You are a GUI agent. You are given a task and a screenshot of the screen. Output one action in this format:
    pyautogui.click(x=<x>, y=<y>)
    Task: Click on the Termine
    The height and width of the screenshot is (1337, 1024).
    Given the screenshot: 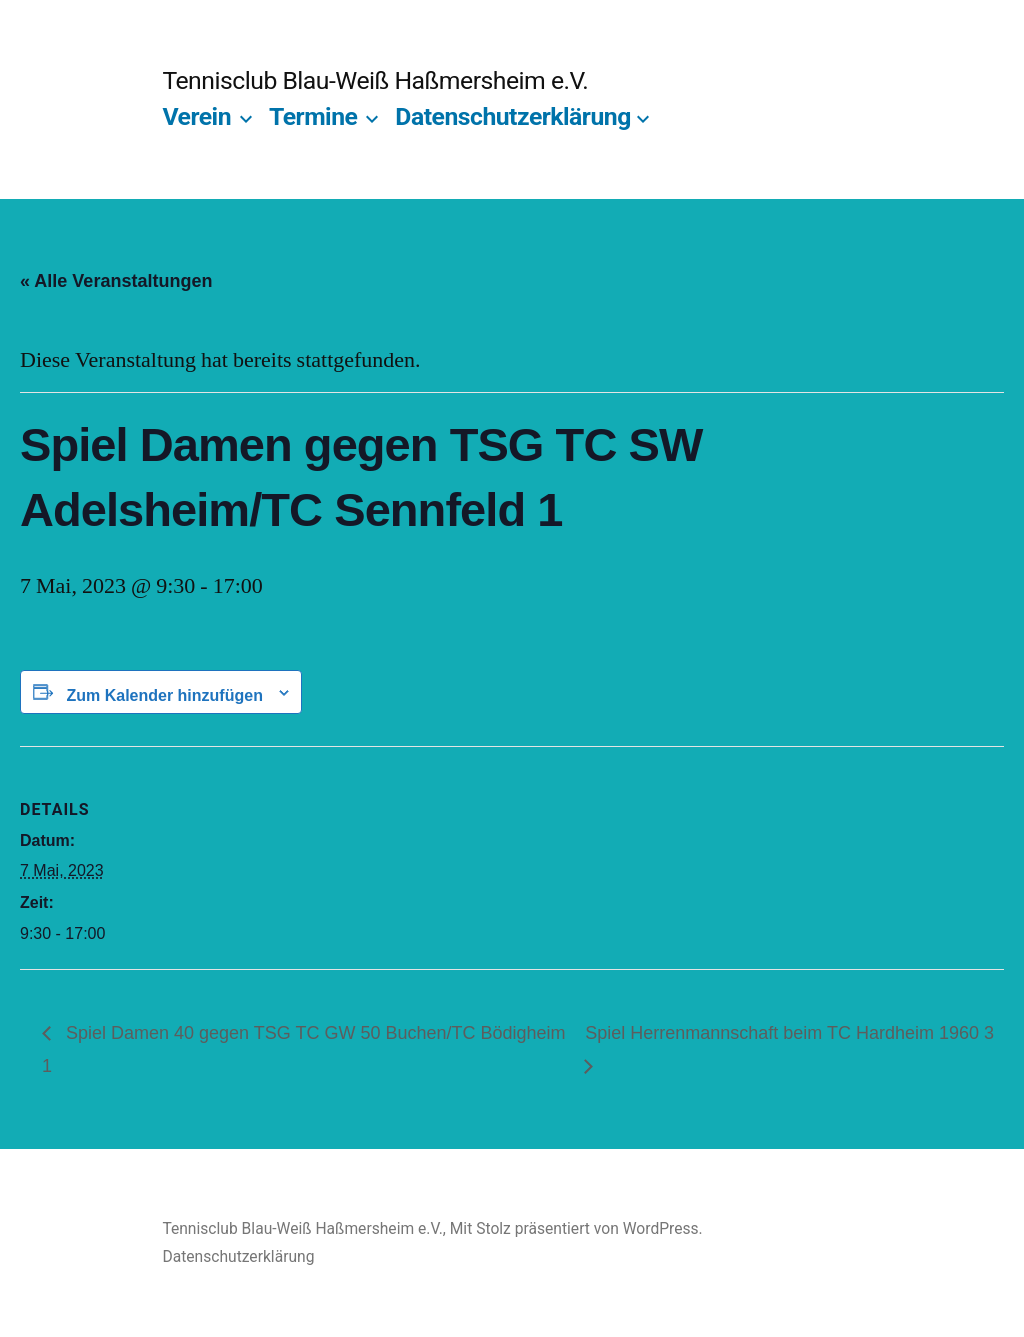 What is the action you would take?
    pyautogui.click(x=313, y=116)
    